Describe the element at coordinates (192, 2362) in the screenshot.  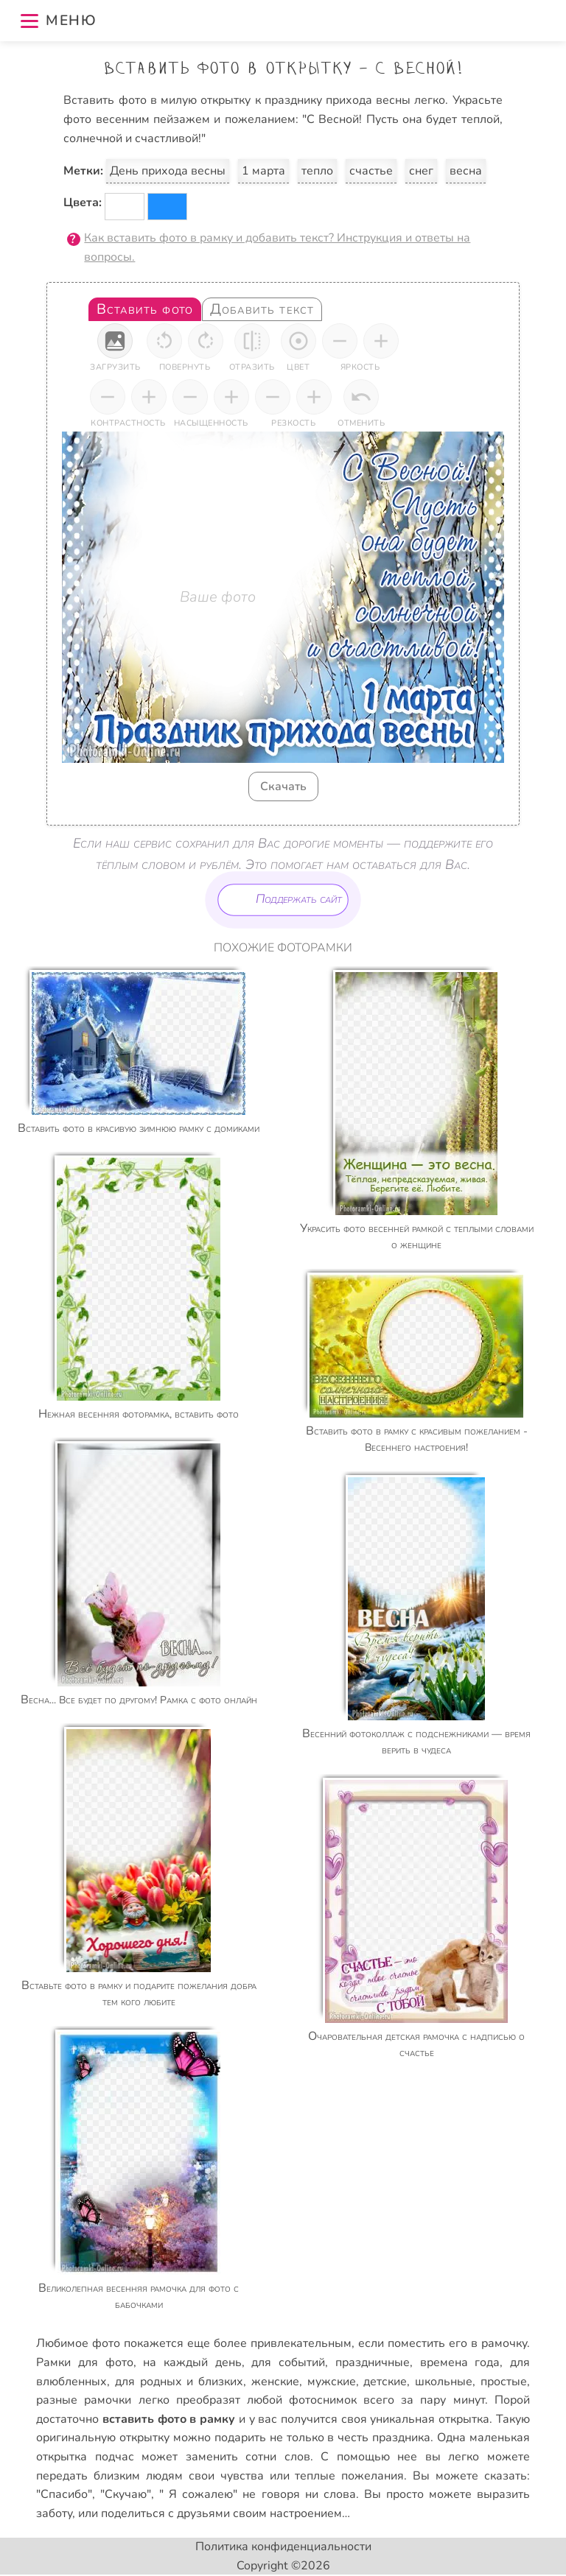
I see `на каждый день` at that location.